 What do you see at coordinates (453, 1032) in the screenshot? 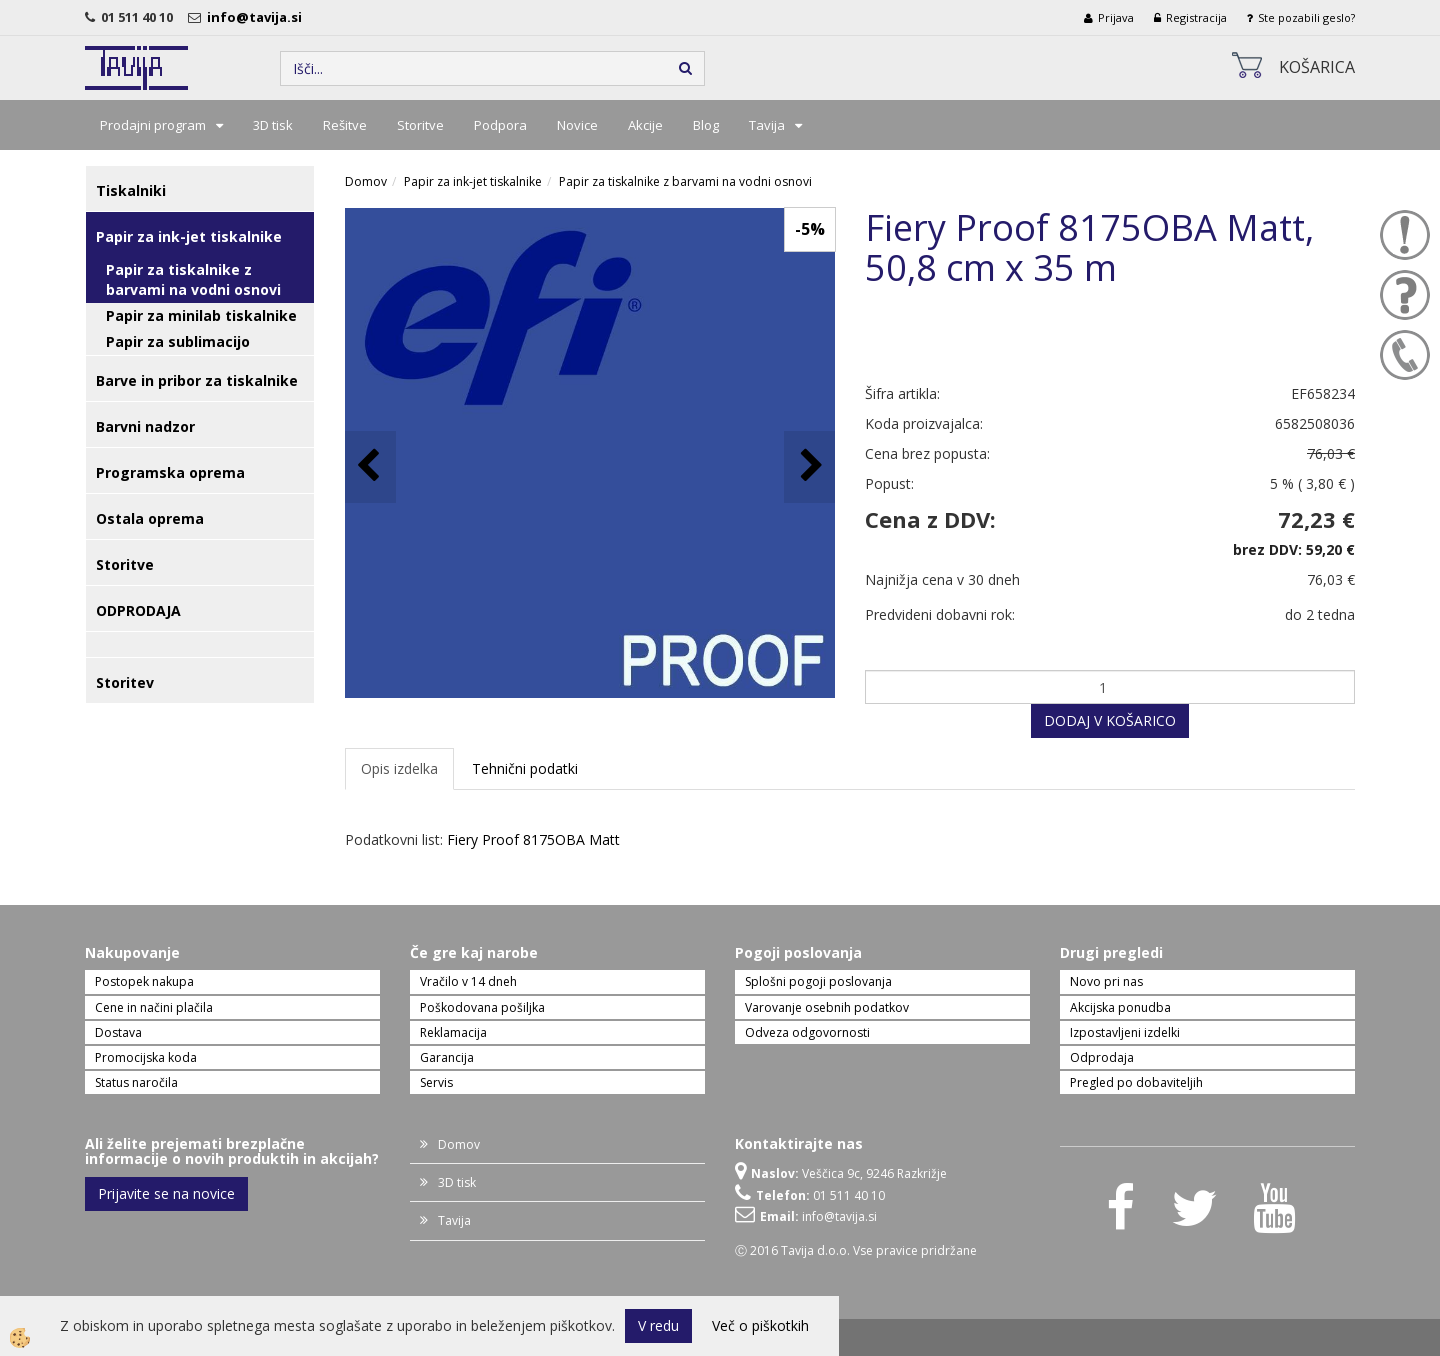
I see `Reklamacija` at bounding box center [453, 1032].